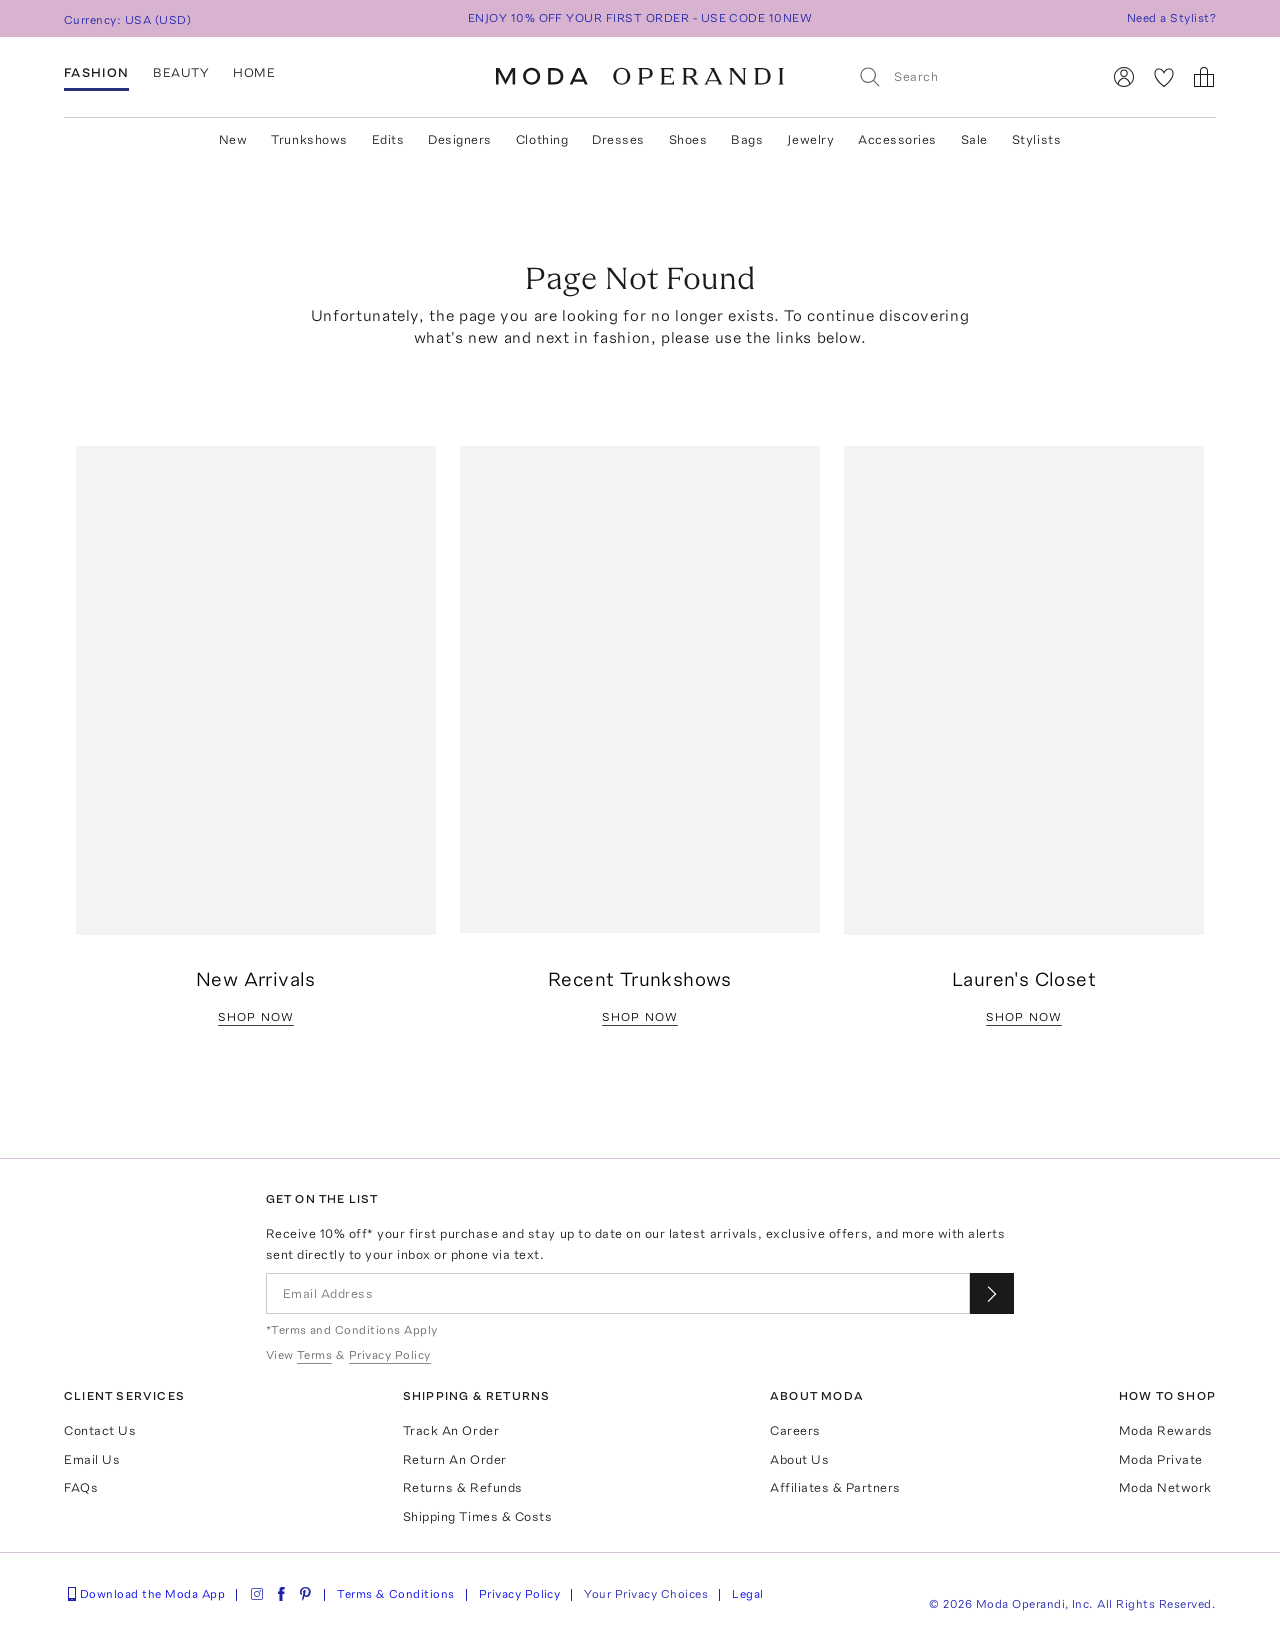 The image size is (1280, 1644). What do you see at coordinates (1124, 77) in the screenshot?
I see `[Sign In]` at bounding box center [1124, 77].